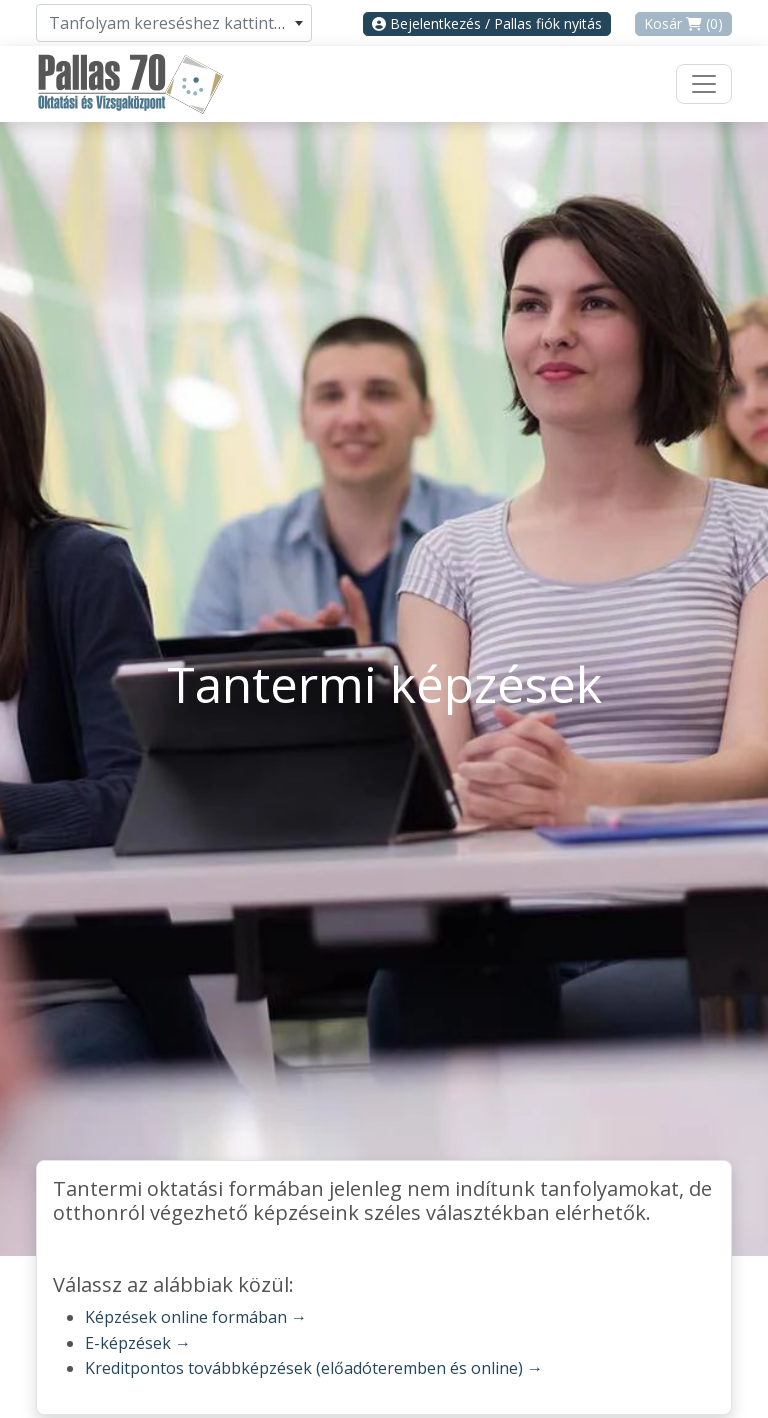 This screenshot has width=768, height=1418. I want to click on [combobox], so click(174, 23).